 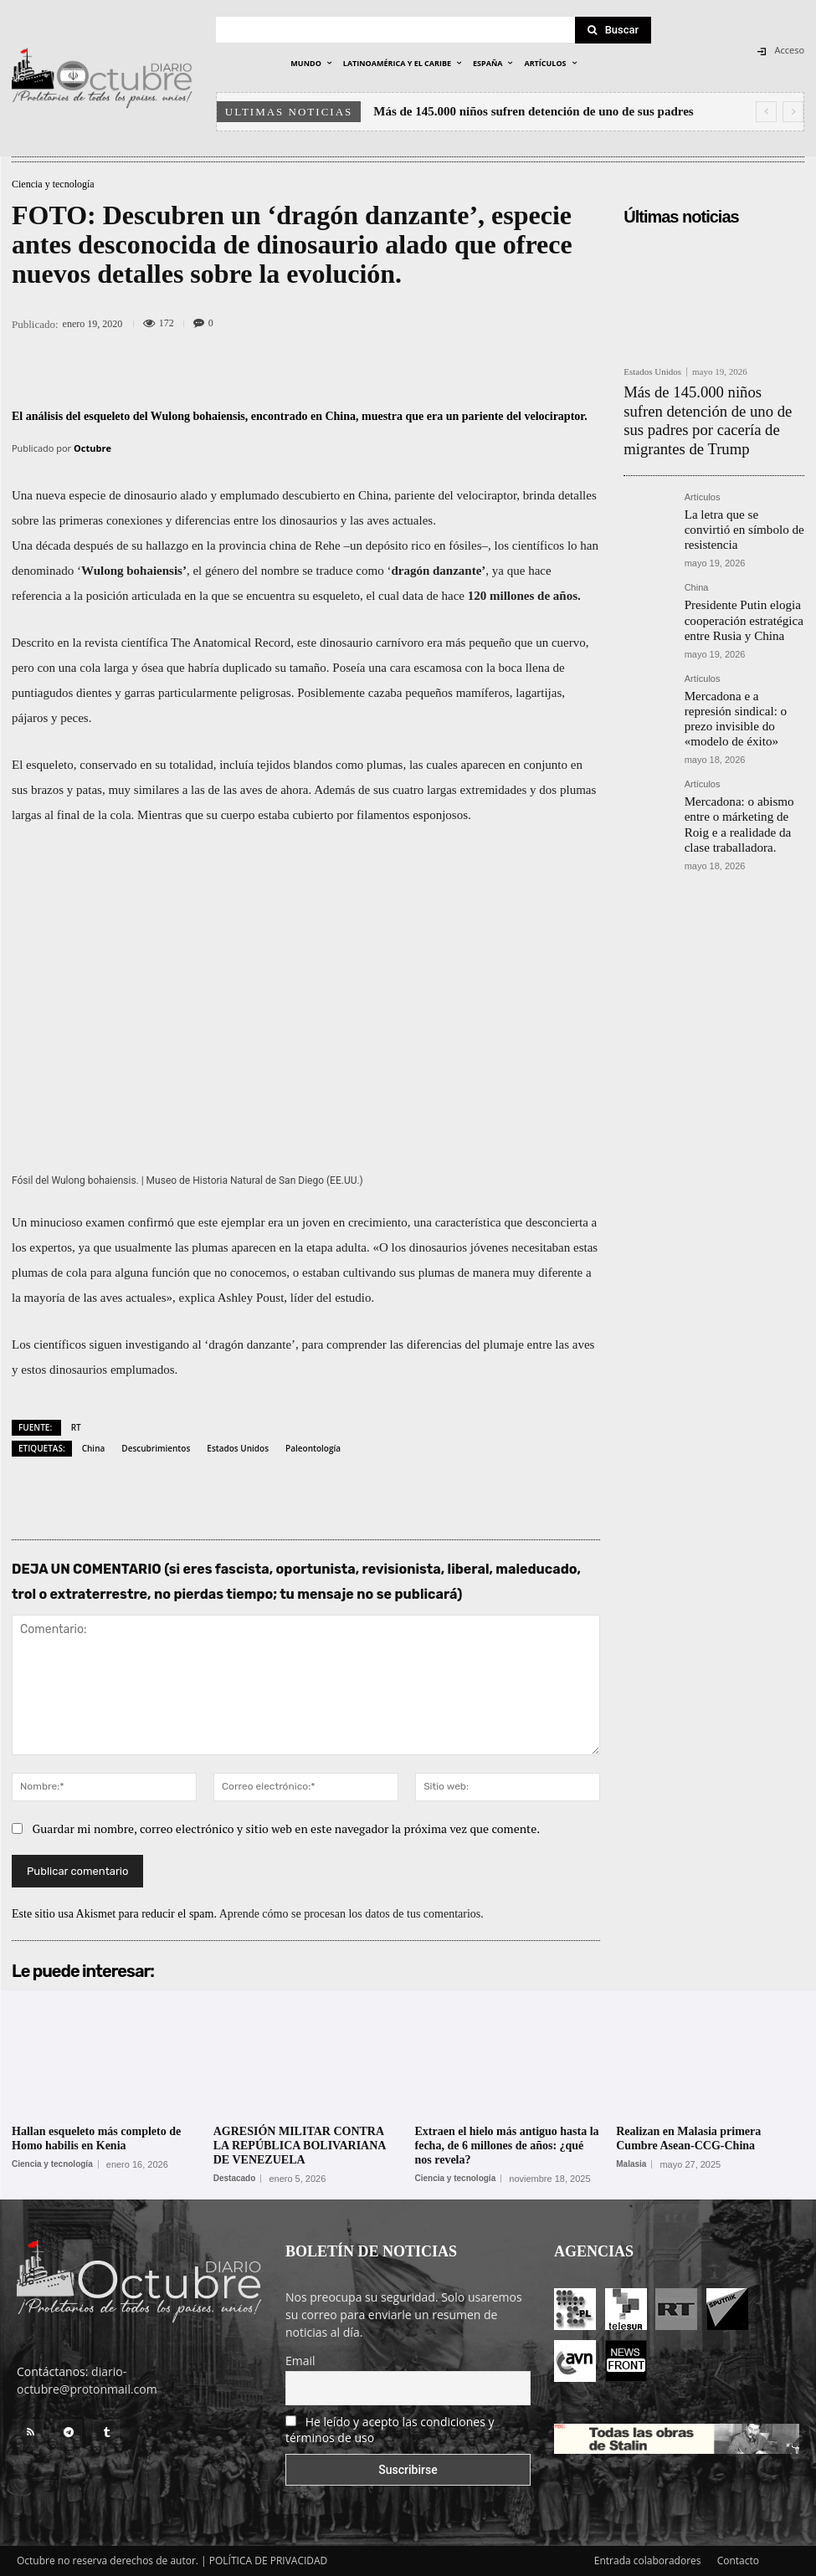 What do you see at coordinates (743, 643) in the screenshot?
I see `Mercadona e a represión sindical: o prezo invisible do «modelo de éxito»` at bounding box center [743, 643].